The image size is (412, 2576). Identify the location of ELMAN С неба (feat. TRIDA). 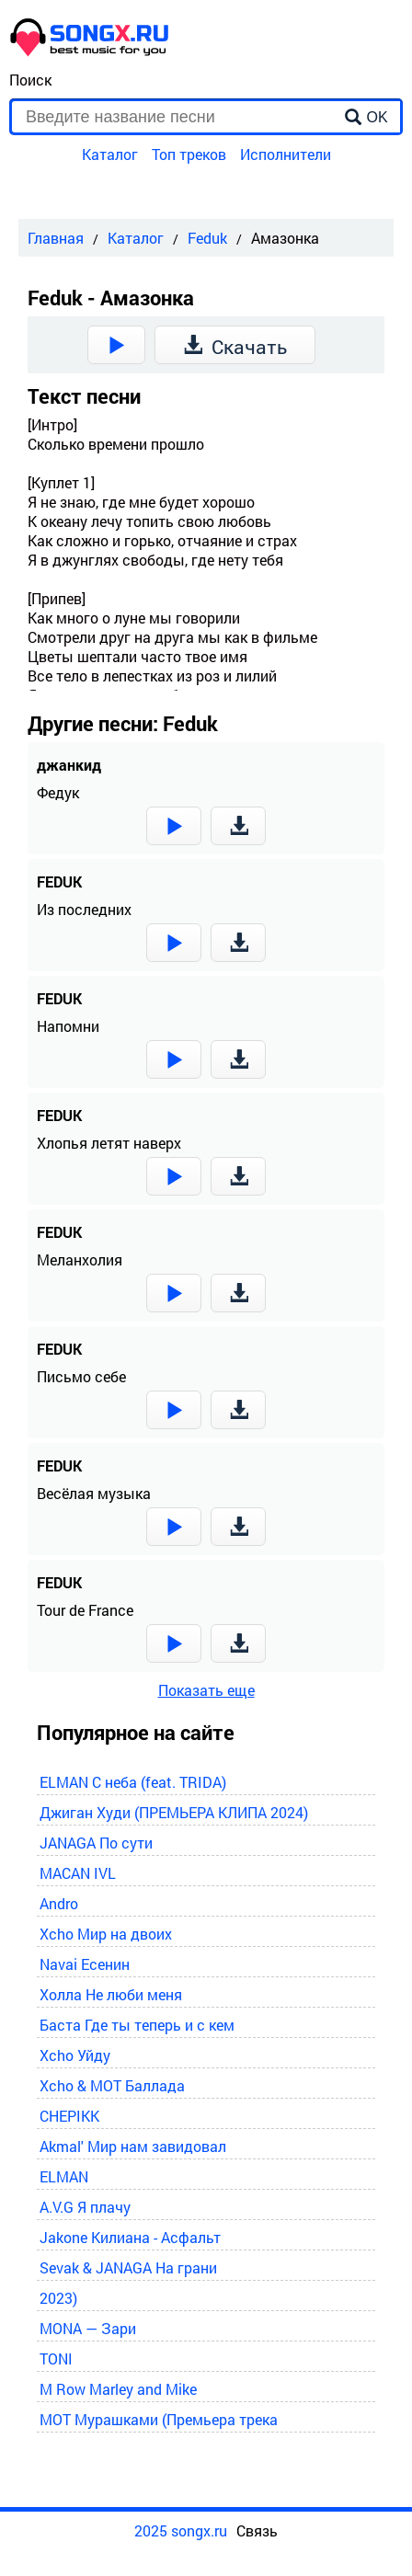
(133, 1782).